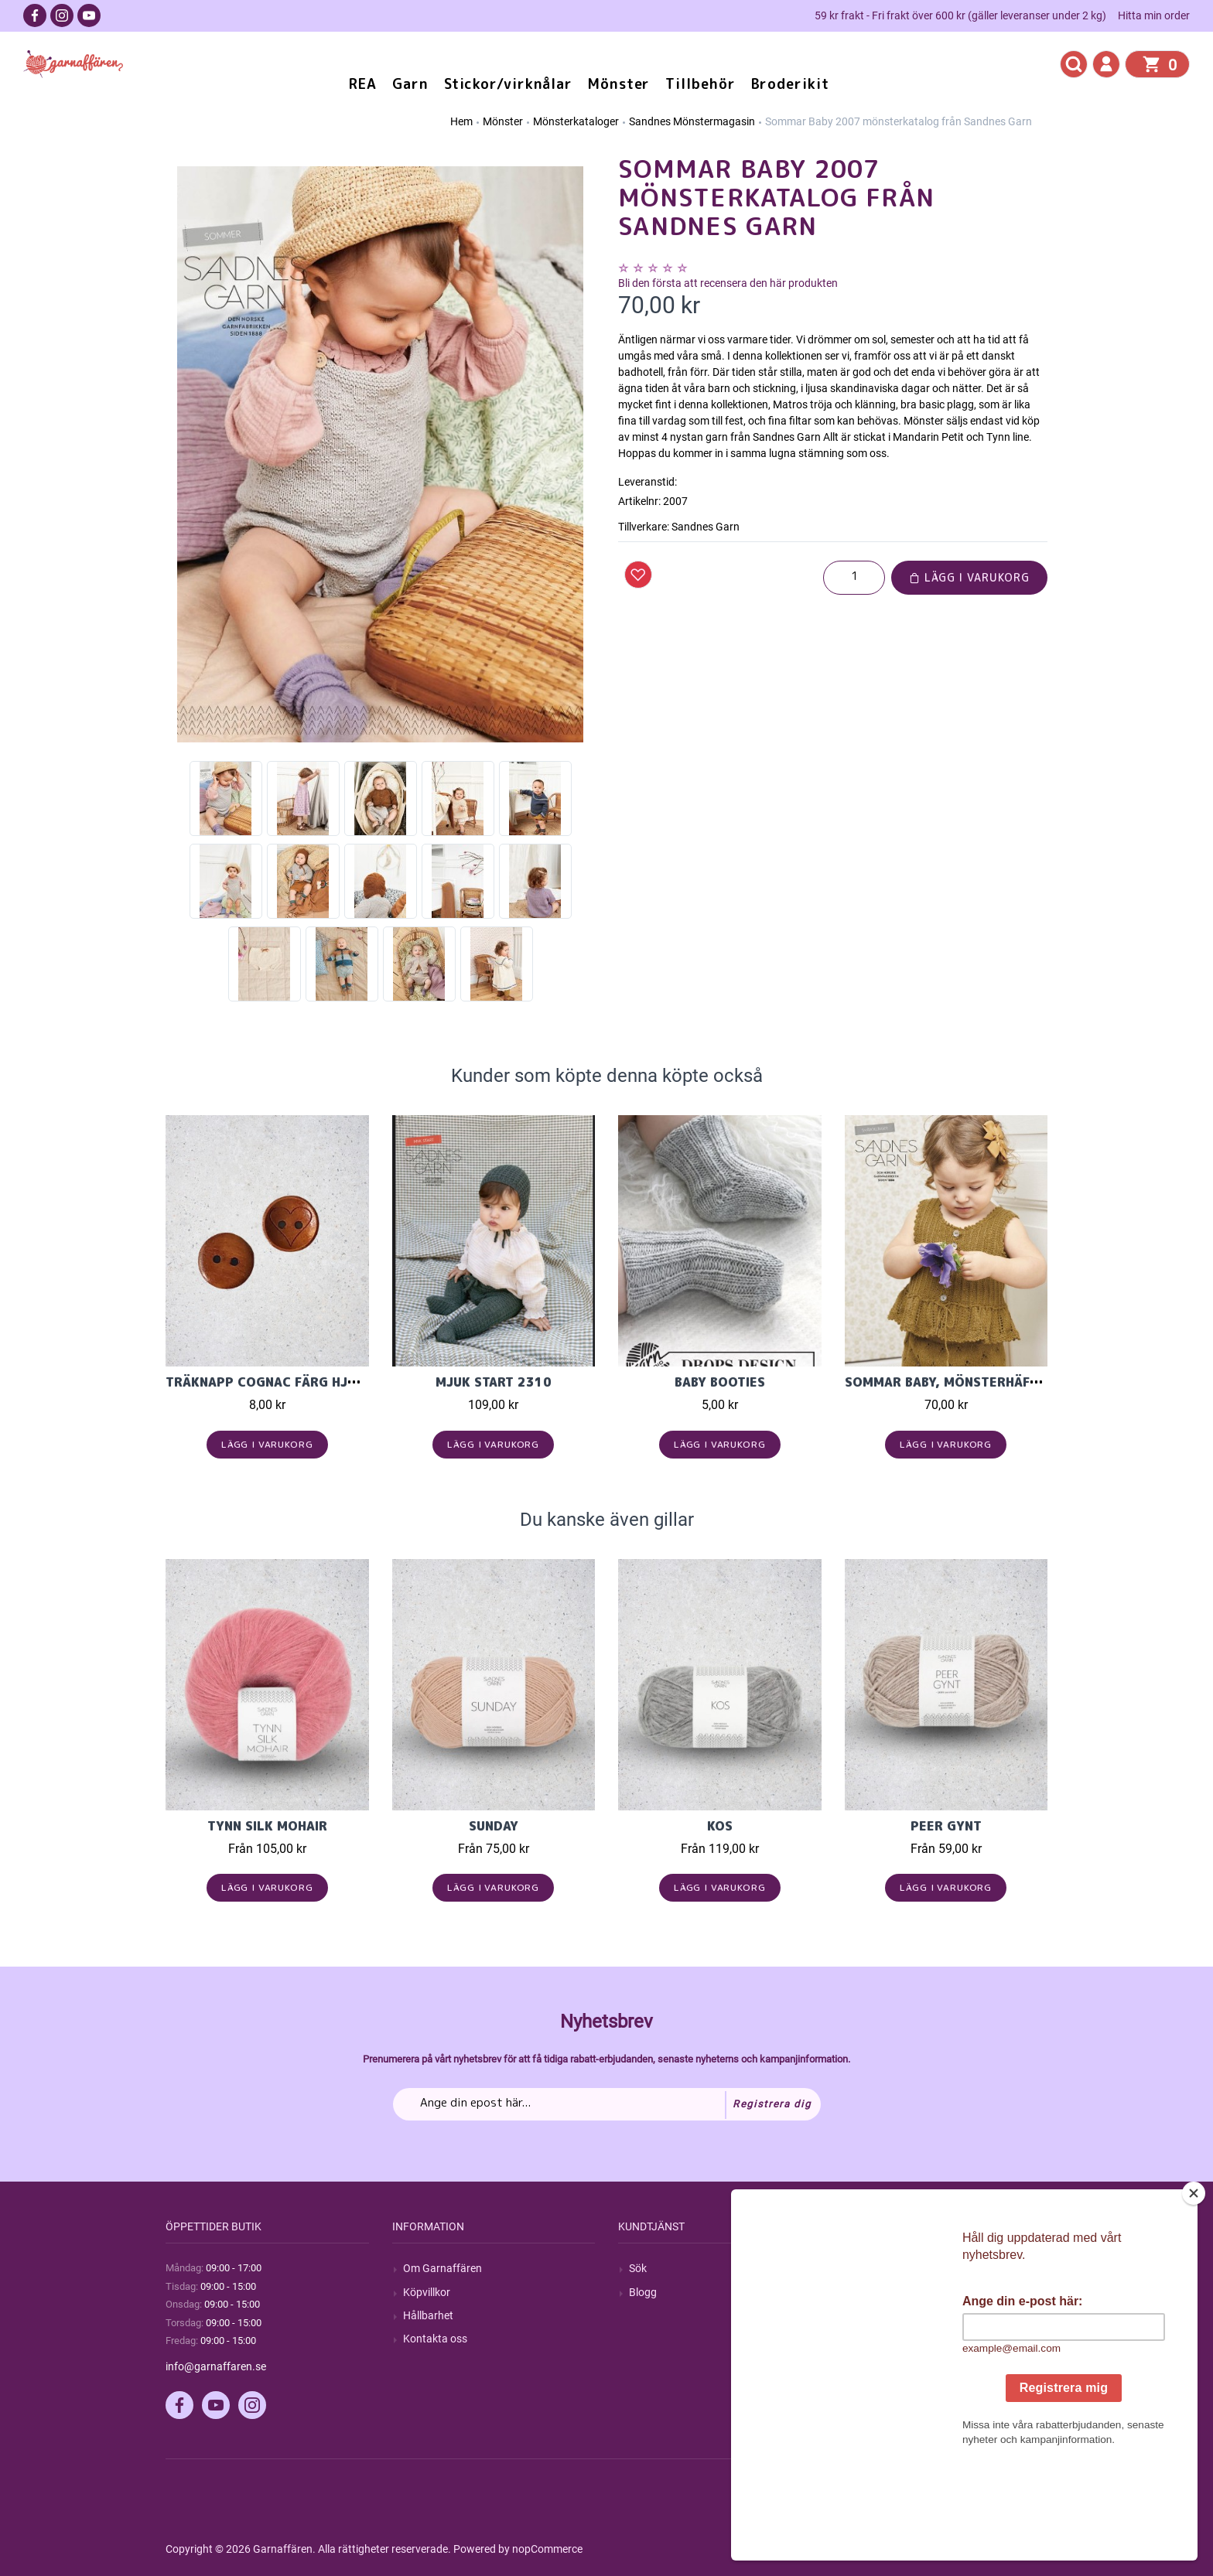 The image size is (1213, 2576). I want to click on [Close], so click(1196, 2289).